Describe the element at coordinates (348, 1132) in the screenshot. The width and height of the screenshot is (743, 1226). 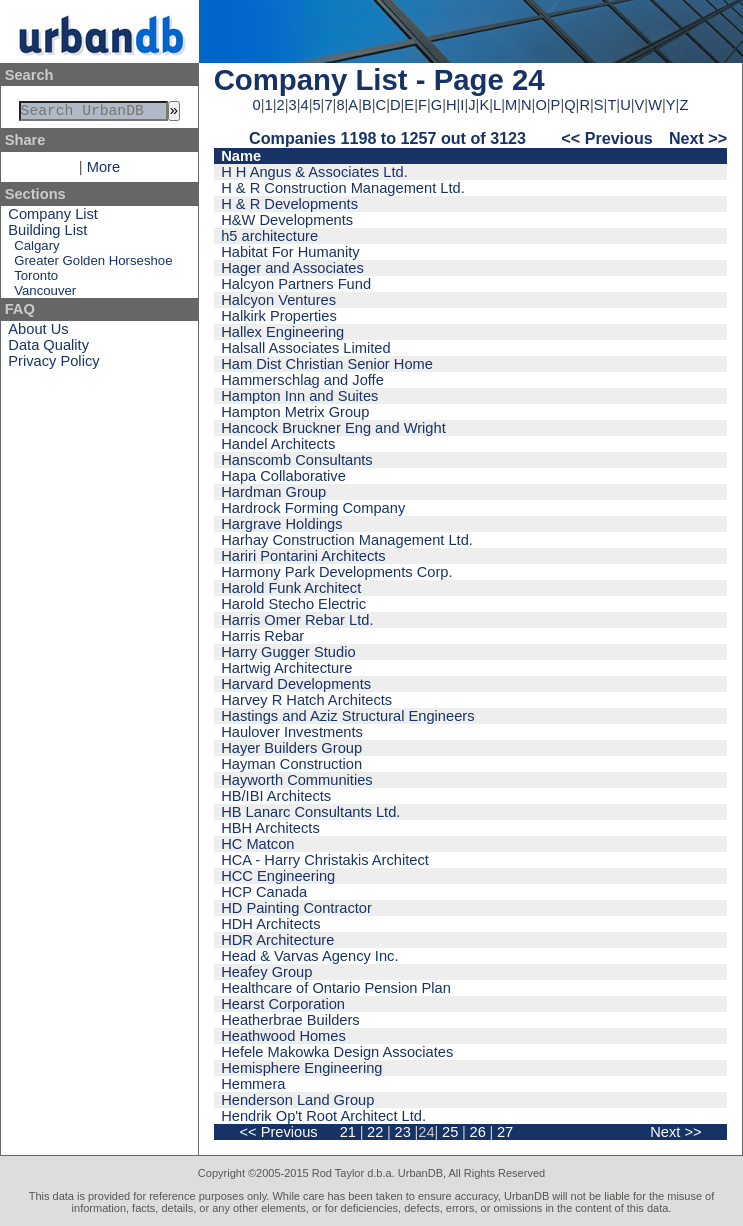
I see `21` at that location.